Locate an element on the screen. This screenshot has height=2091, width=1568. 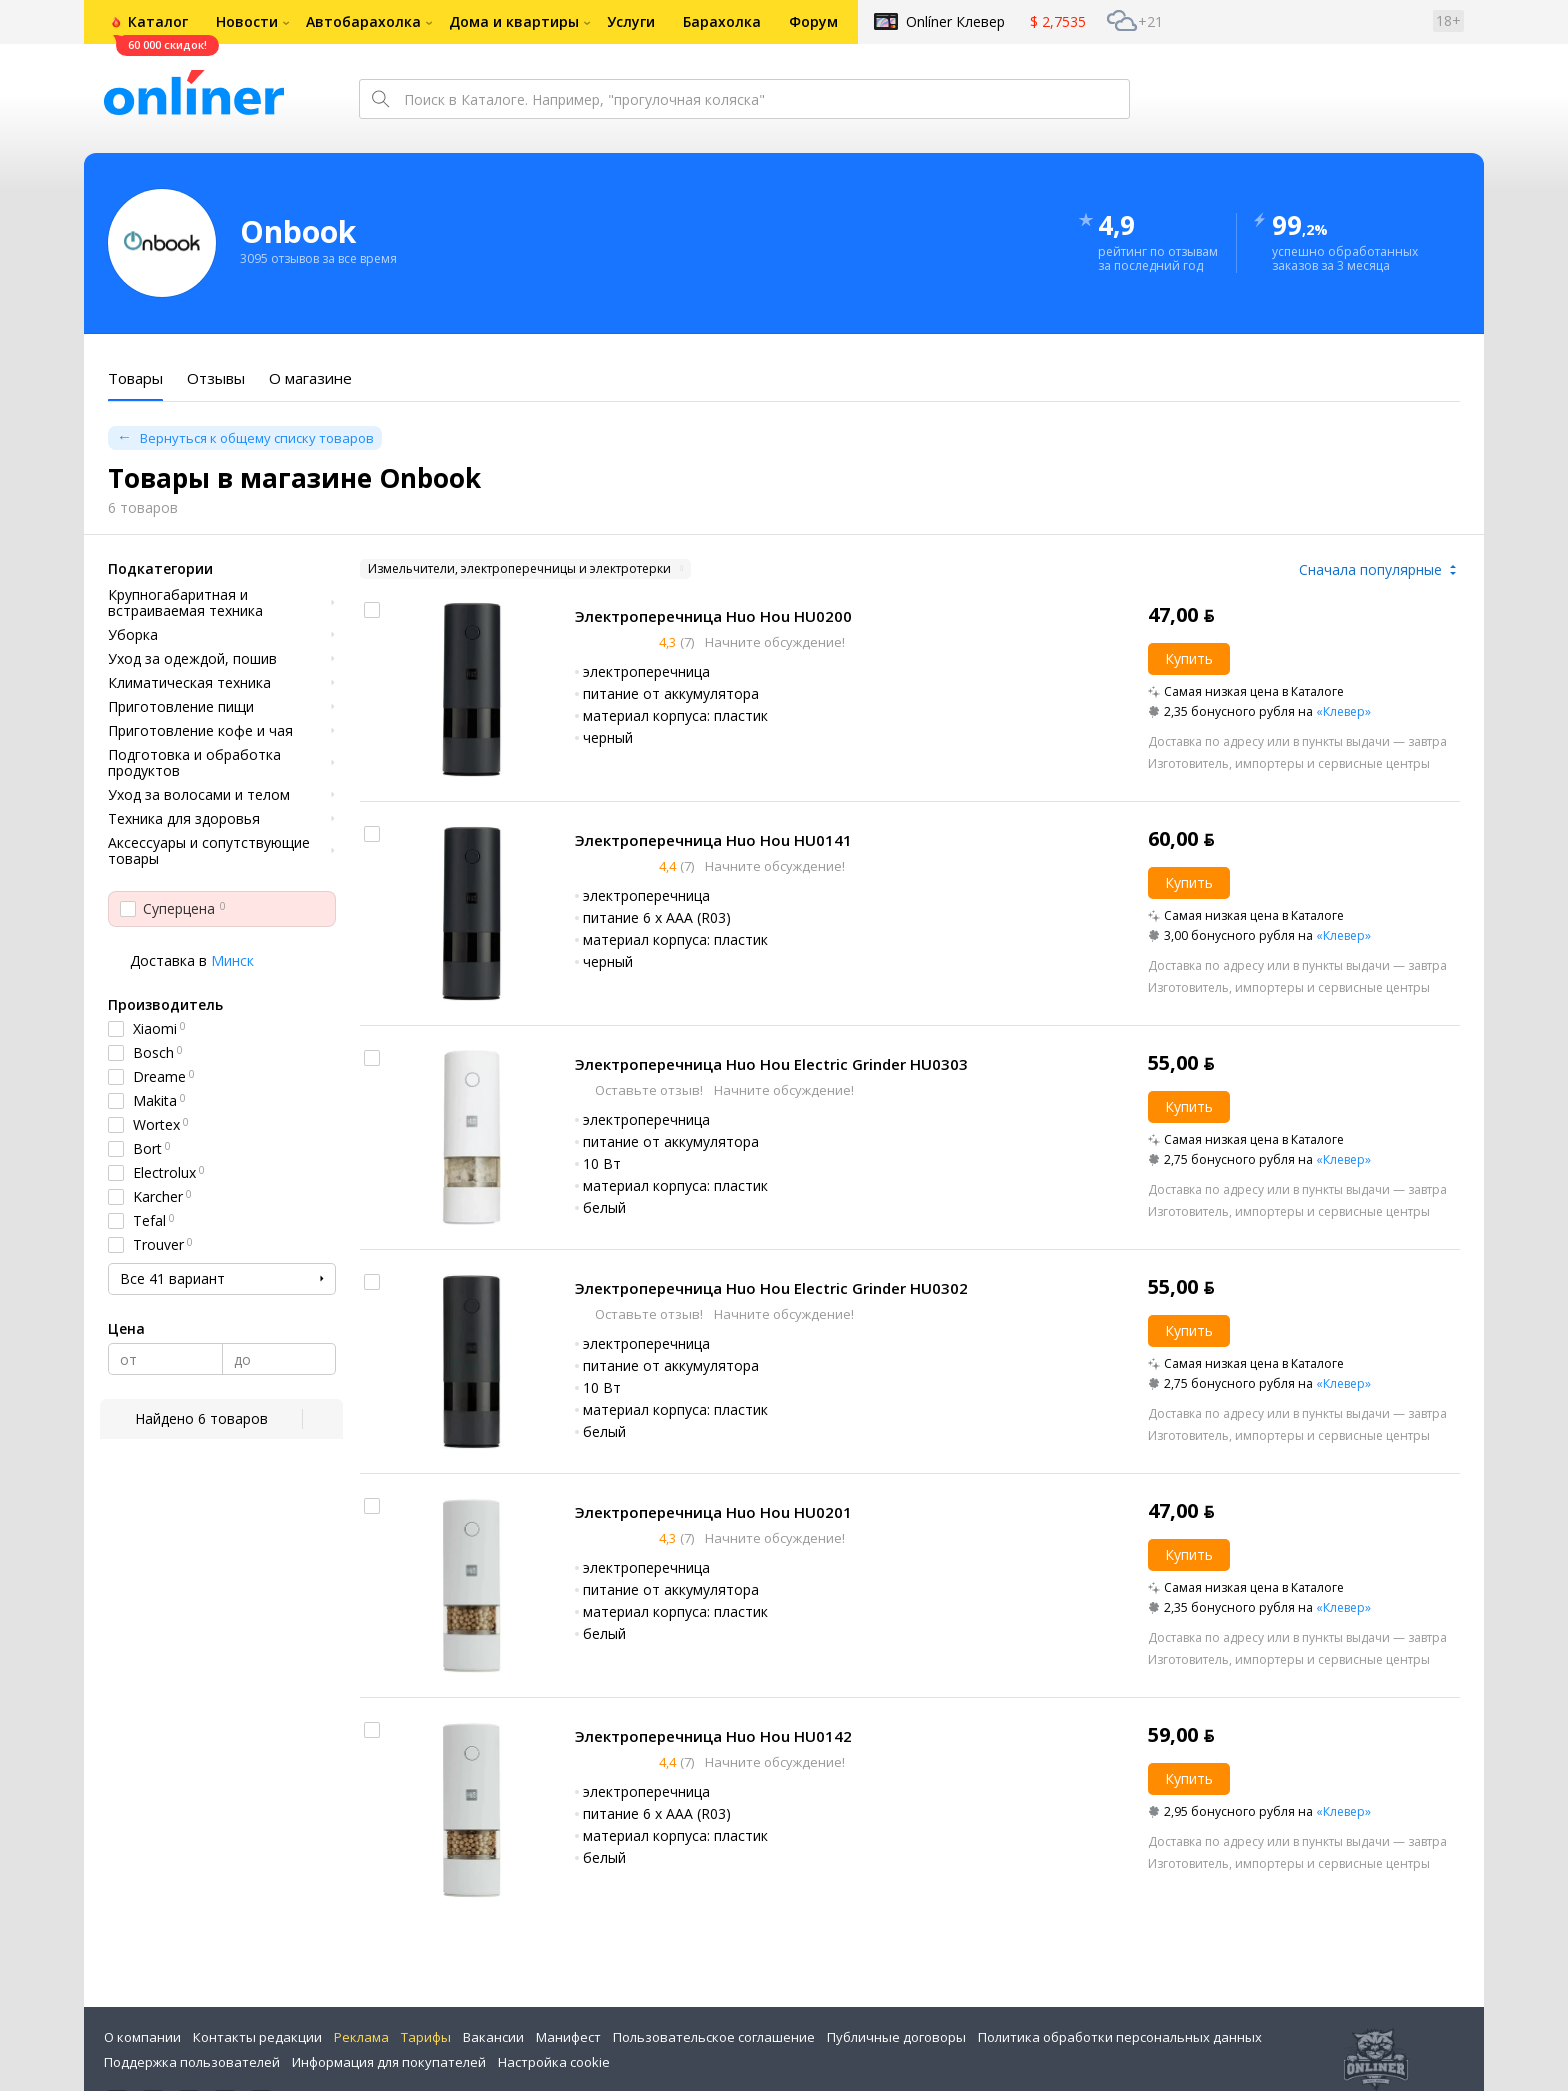
Климатическая техника is located at coordinates (189, 683).